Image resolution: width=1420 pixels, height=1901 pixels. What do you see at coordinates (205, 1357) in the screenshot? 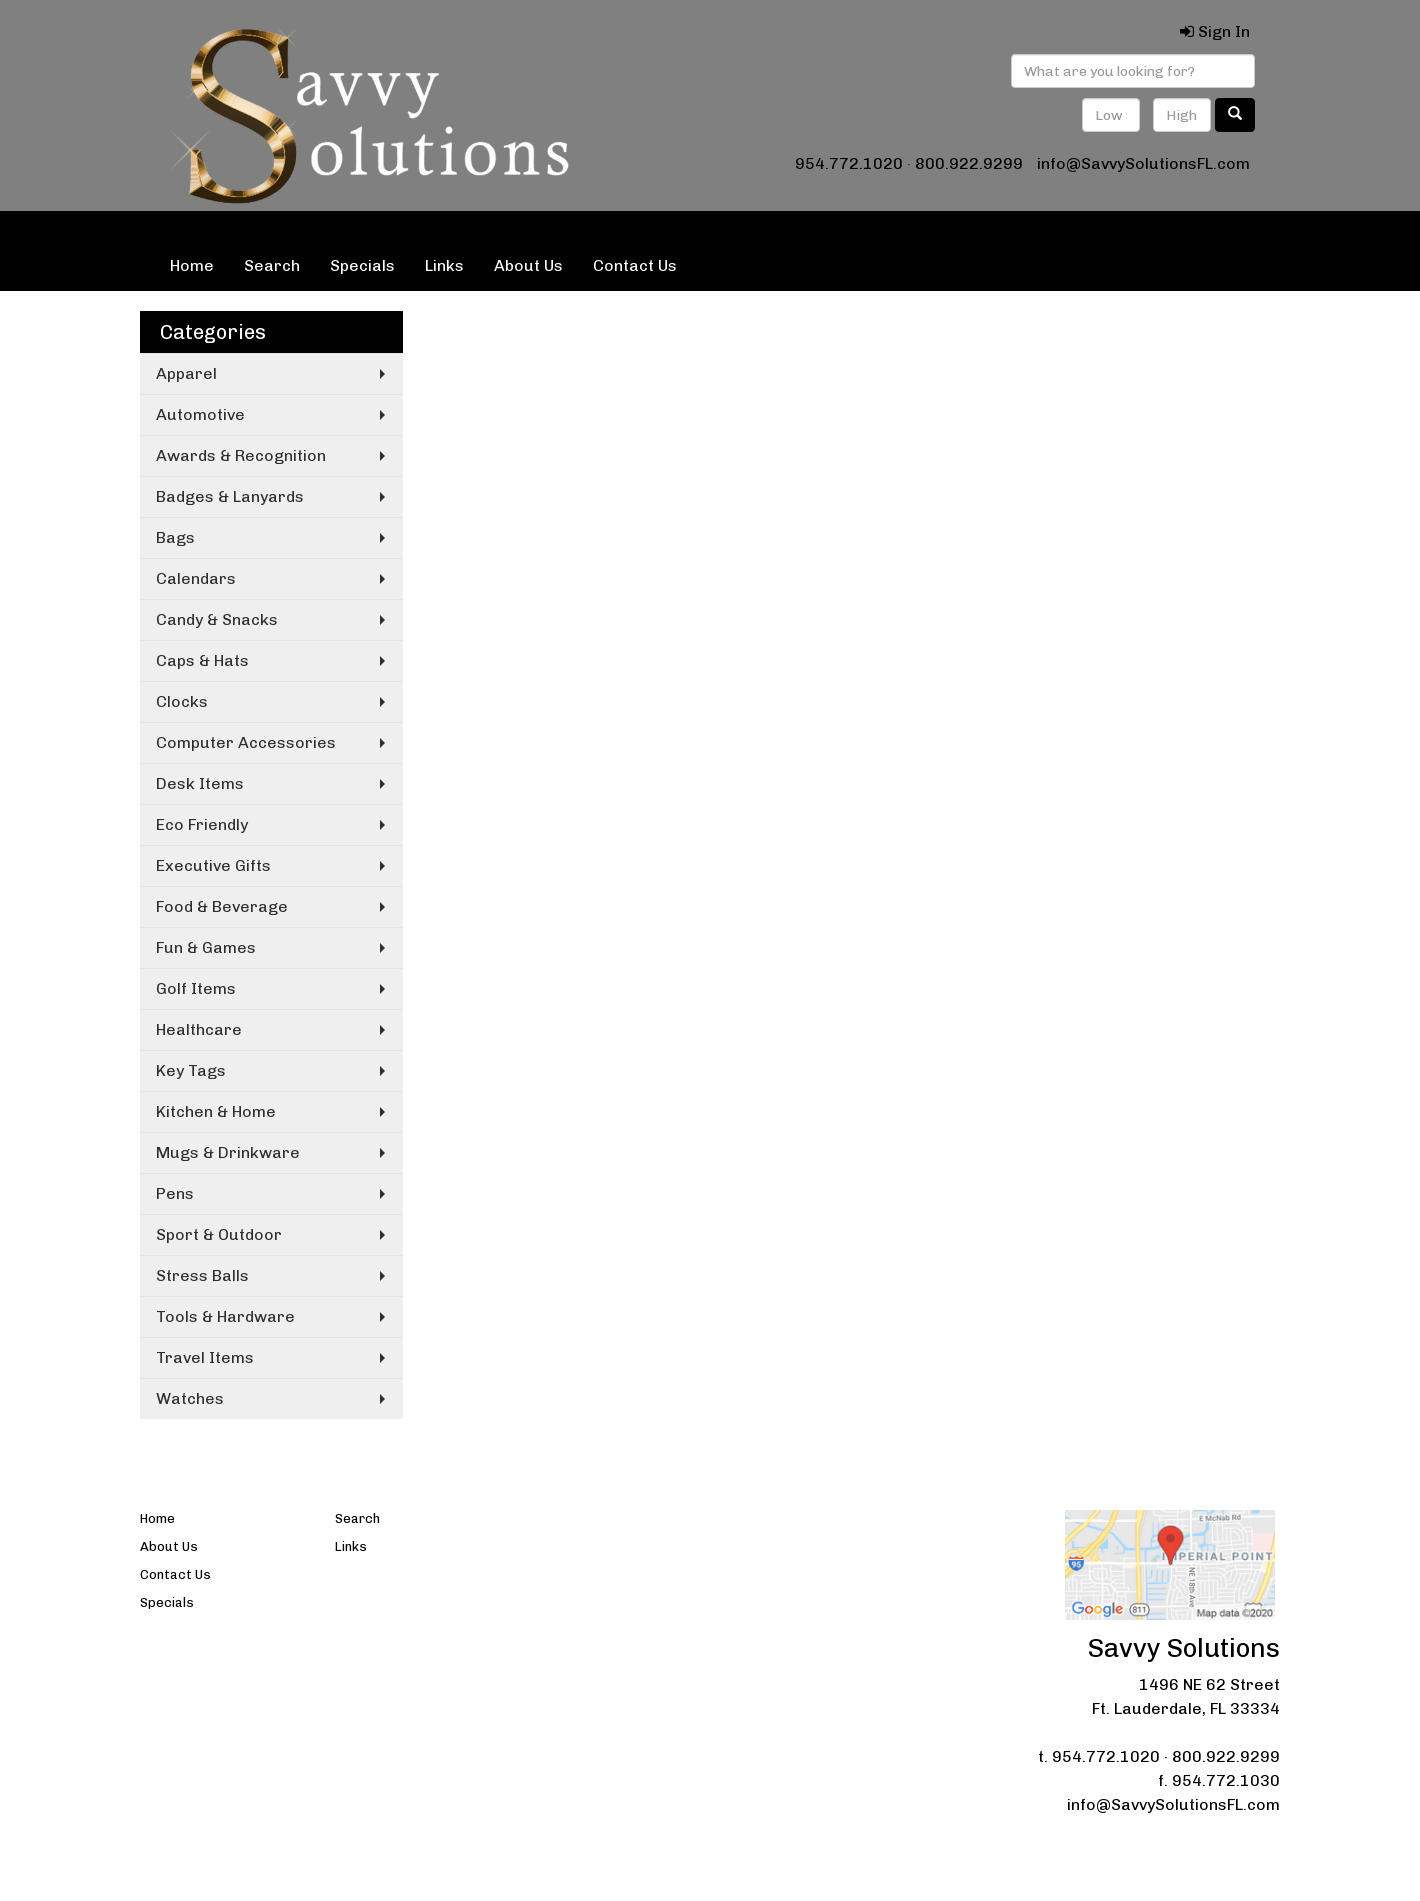
I see `Travel Items` at bounding box center [205, 1357].